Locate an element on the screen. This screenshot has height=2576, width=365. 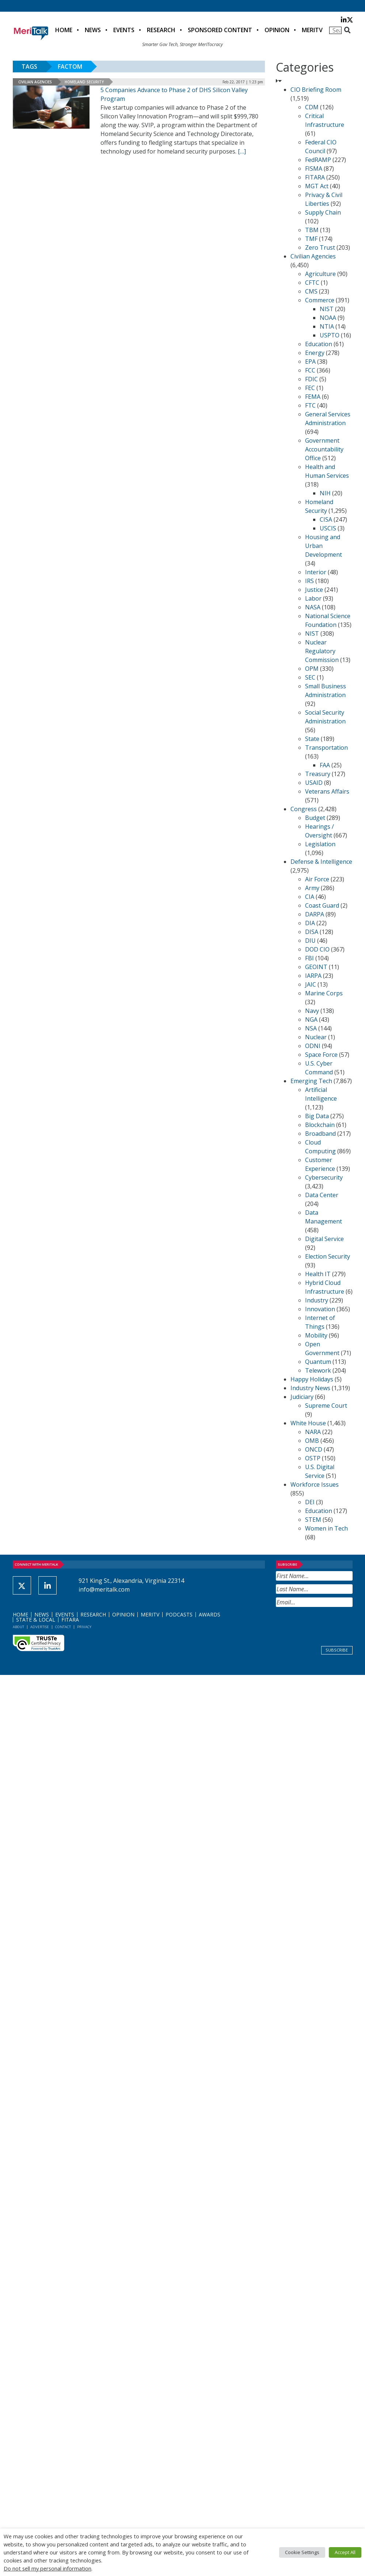
TBM is located at coordinates (312, 230).